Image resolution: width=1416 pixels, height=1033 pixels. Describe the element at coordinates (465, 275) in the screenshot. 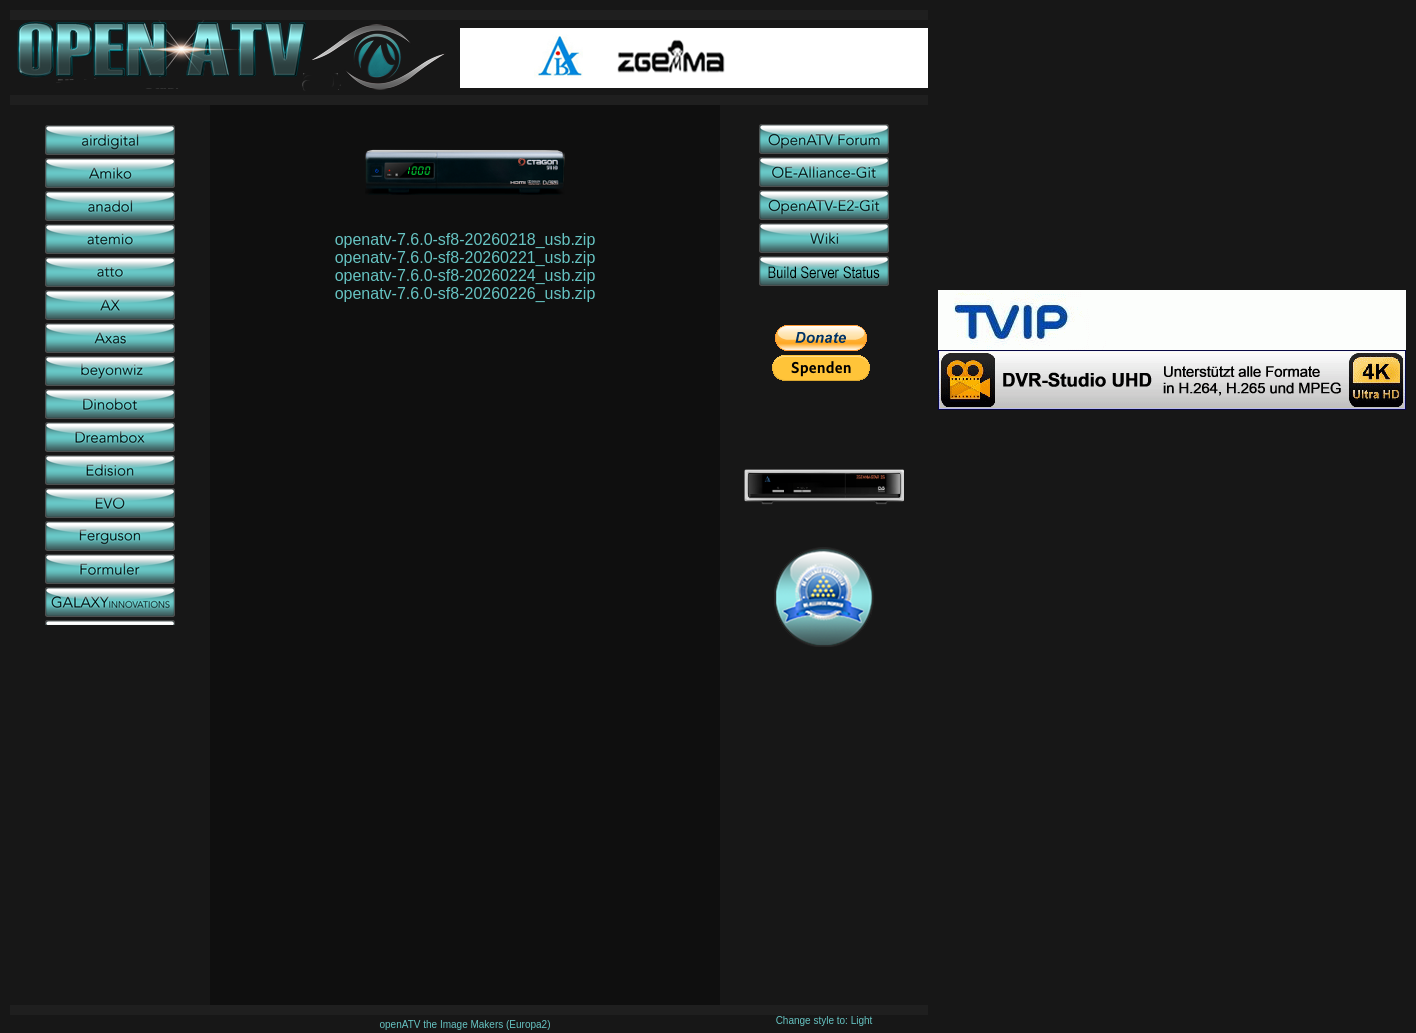

I see `openatv-7.6.0-sf8-20260224_usb.zip` at that location.